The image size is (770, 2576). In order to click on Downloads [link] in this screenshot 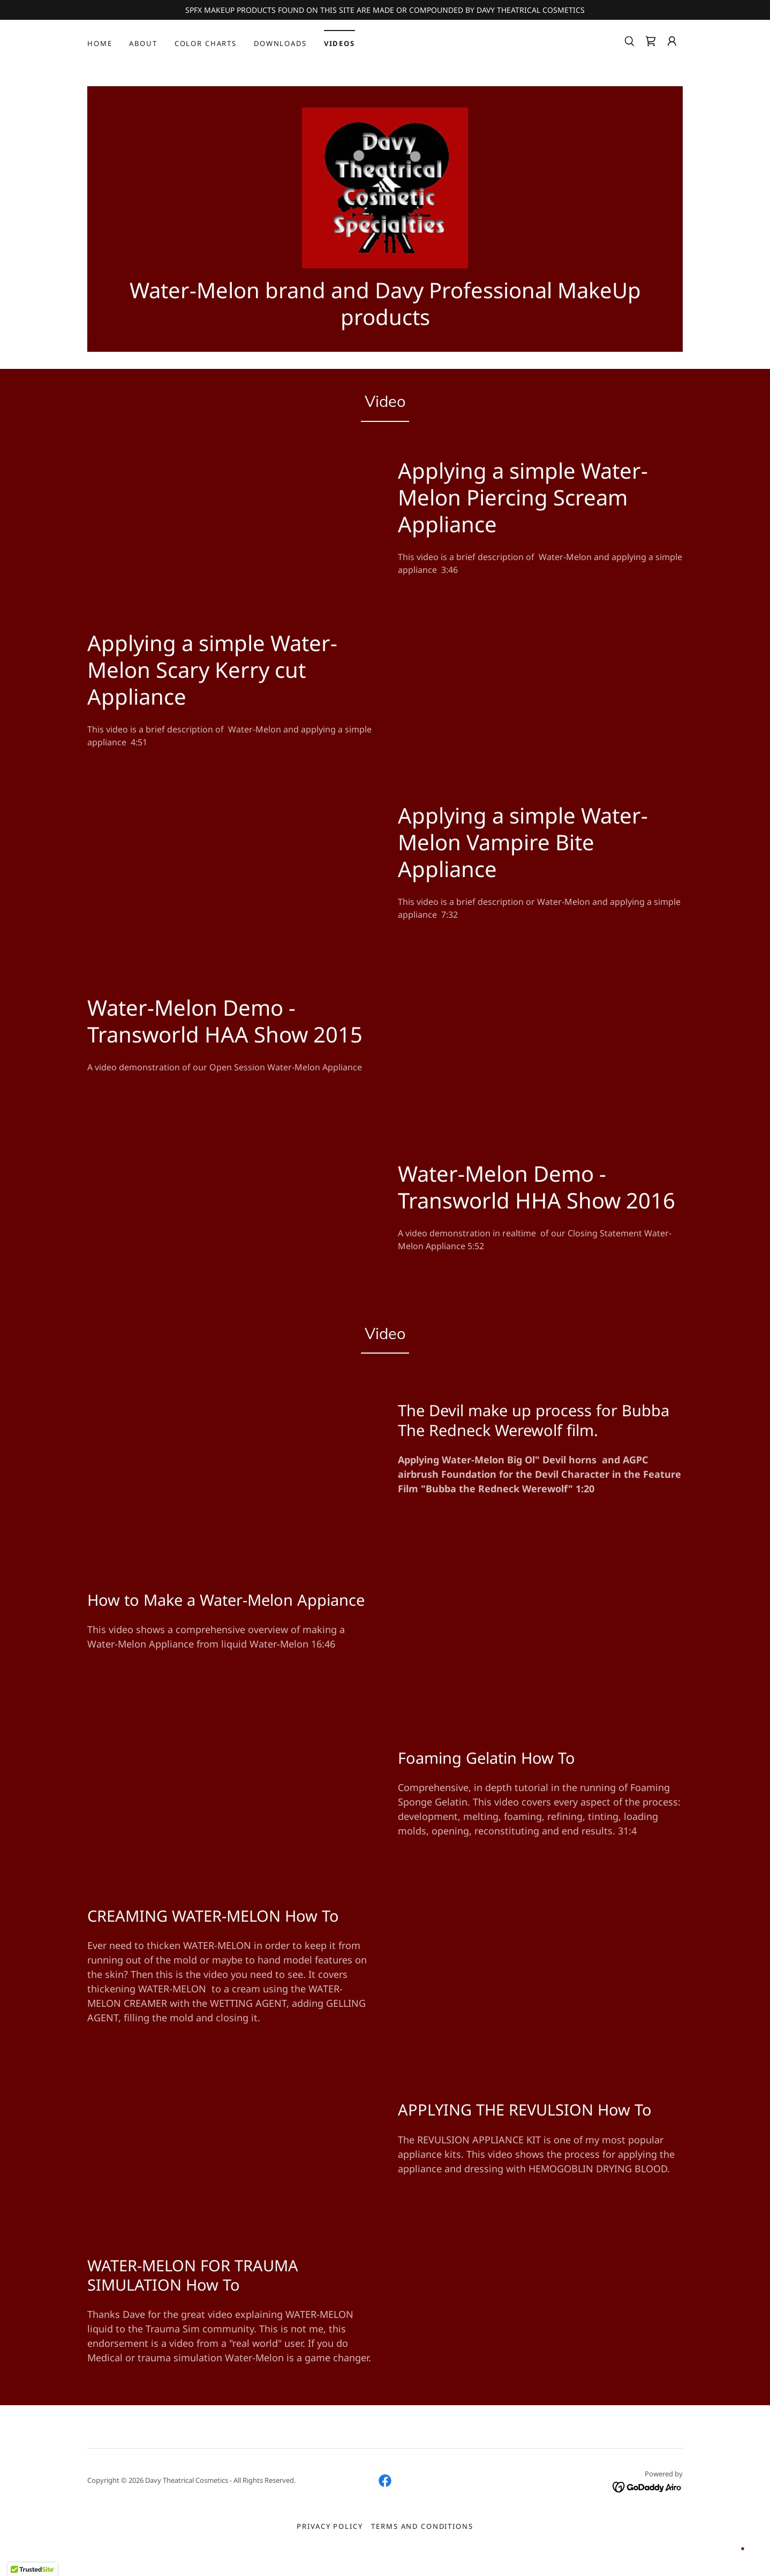, I will do `click(280, 43)`.